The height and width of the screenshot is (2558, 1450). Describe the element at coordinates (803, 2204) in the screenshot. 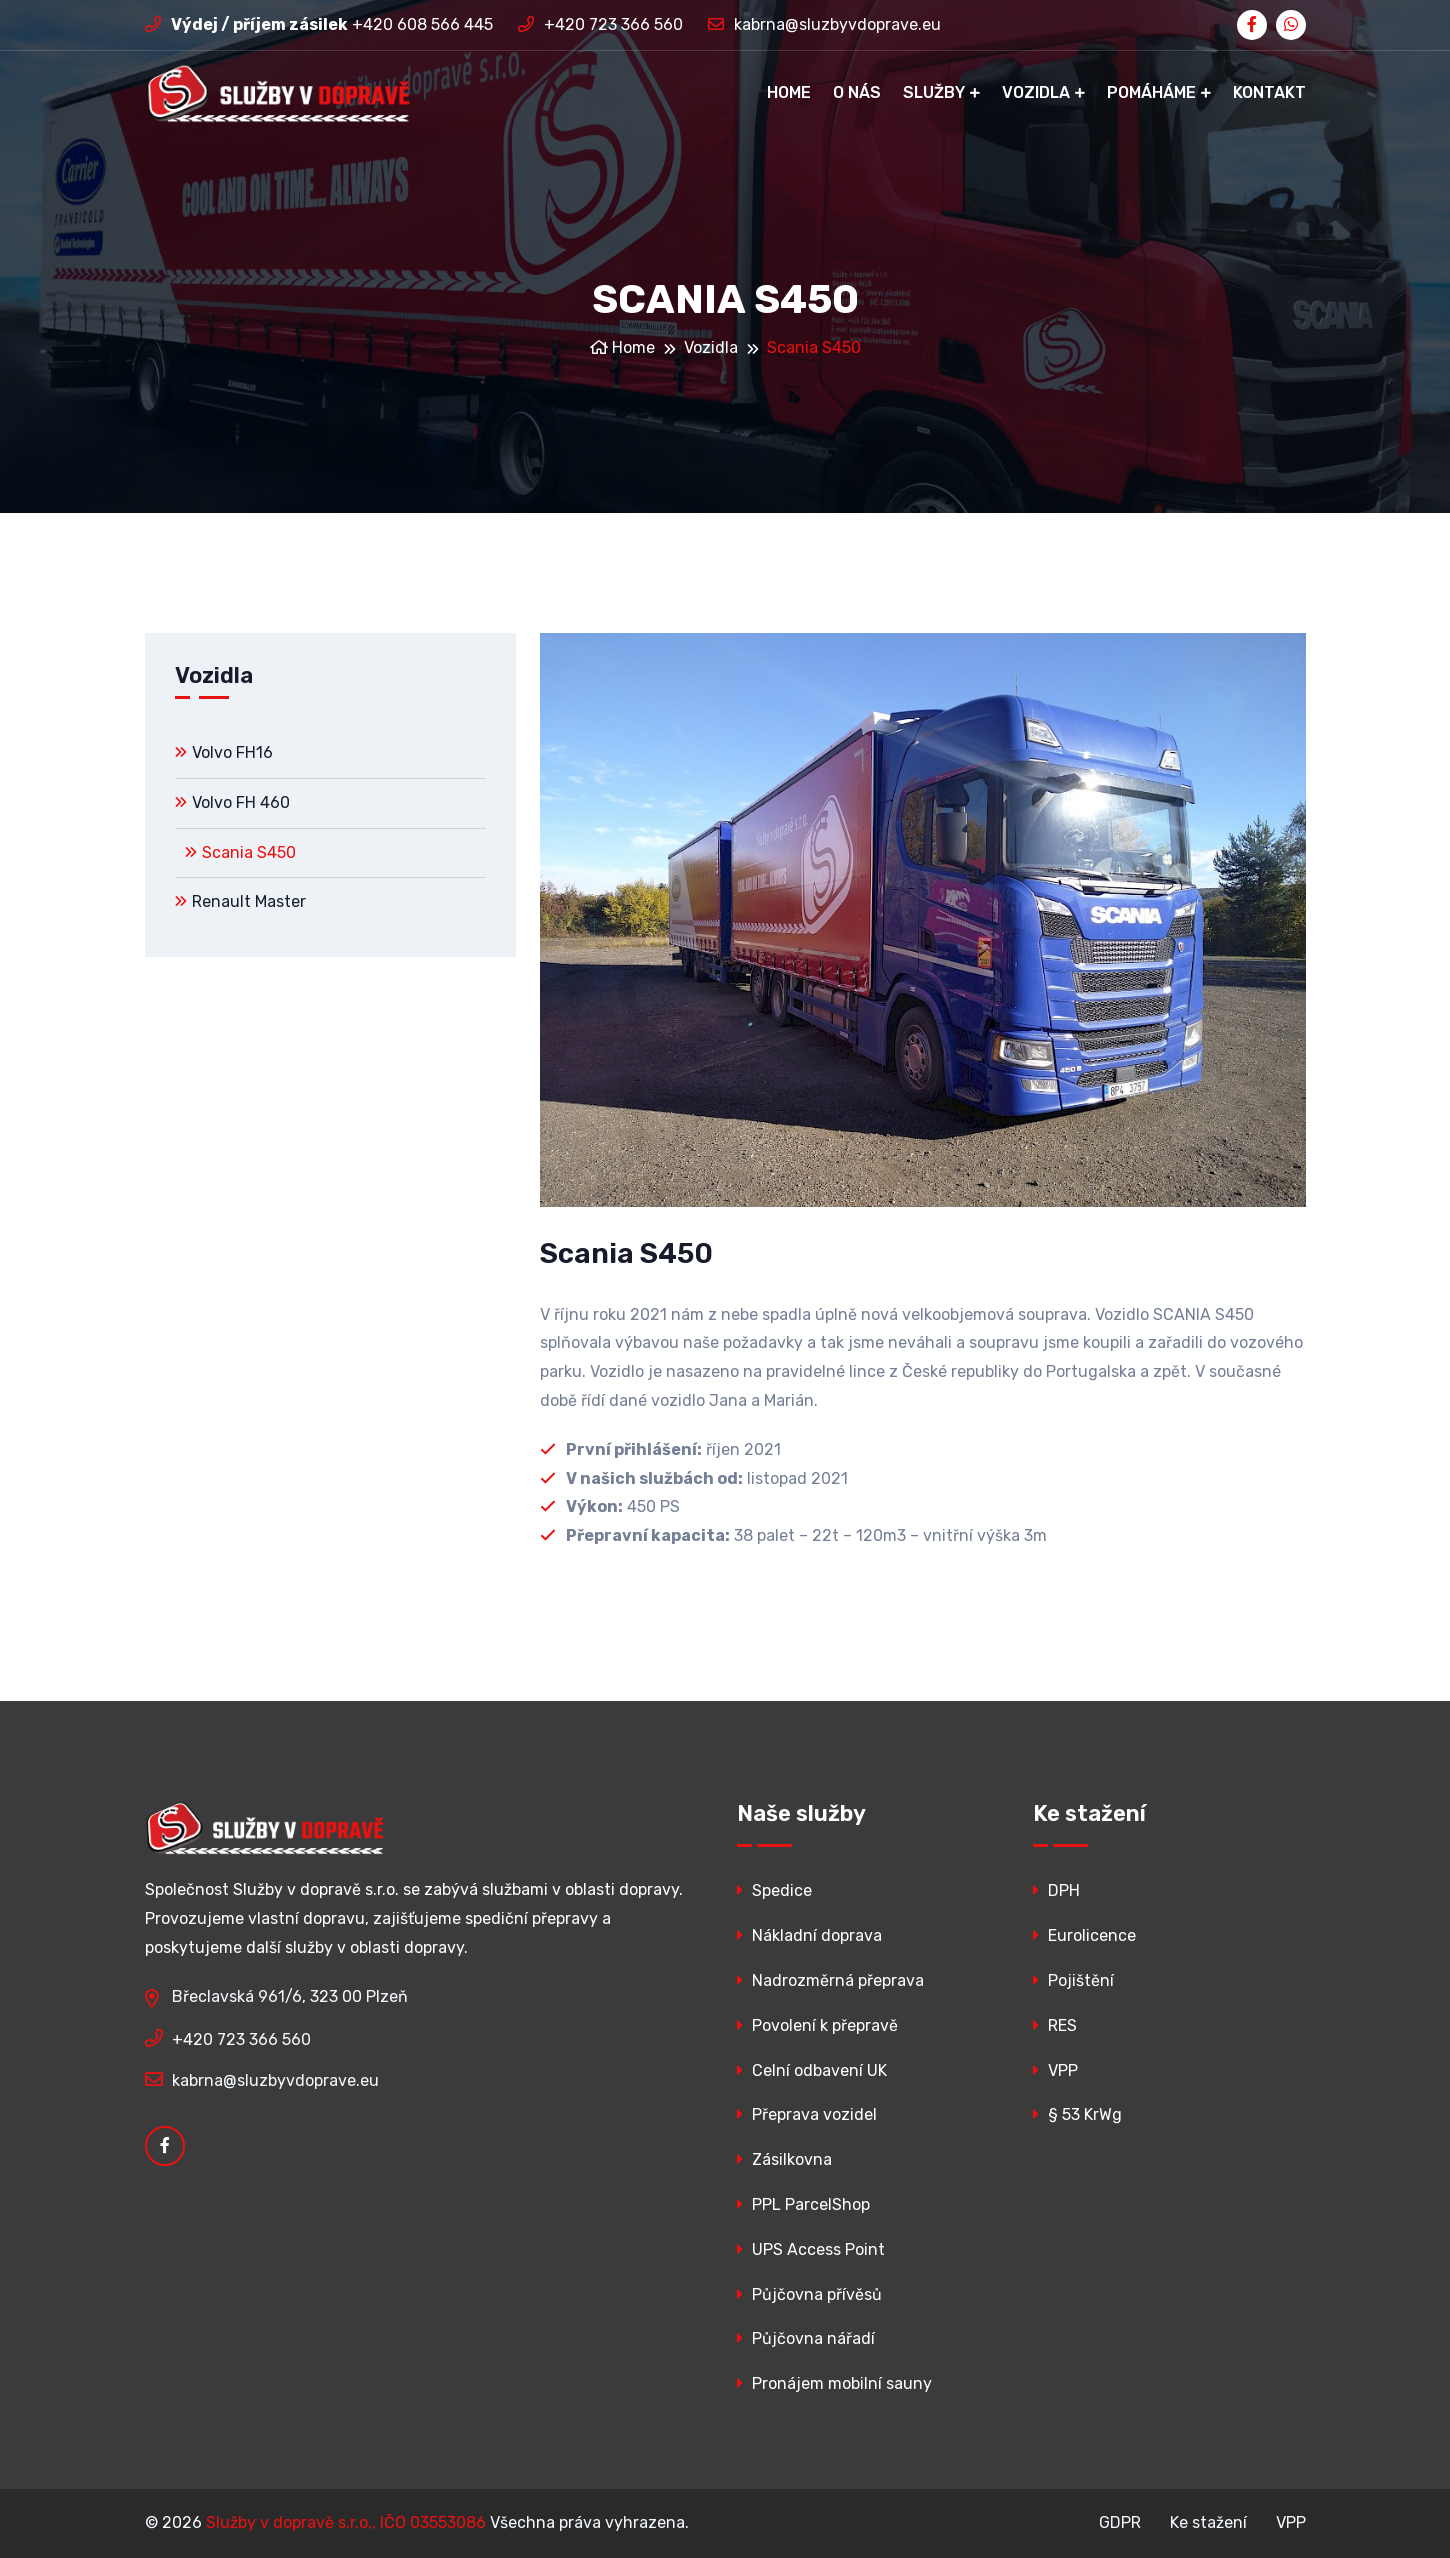

I see `PPL ParcelShop` at that location.